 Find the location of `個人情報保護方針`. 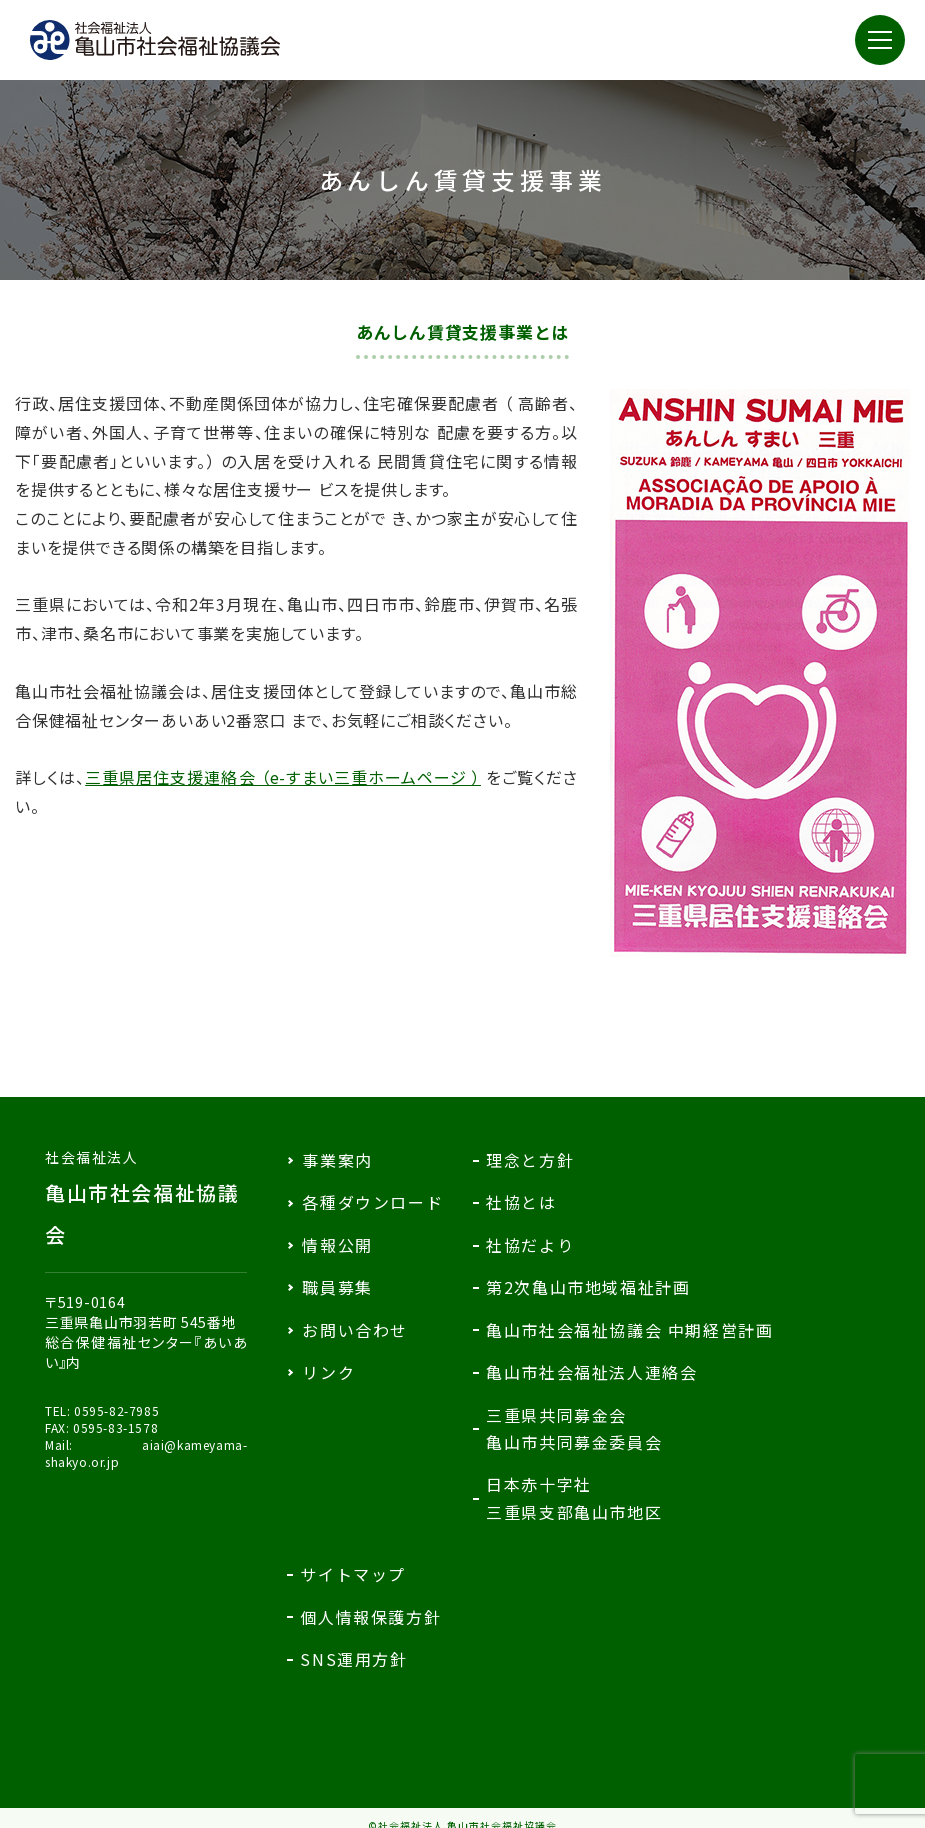

個人情報保護方針 is located at coordinates (370, 1617).